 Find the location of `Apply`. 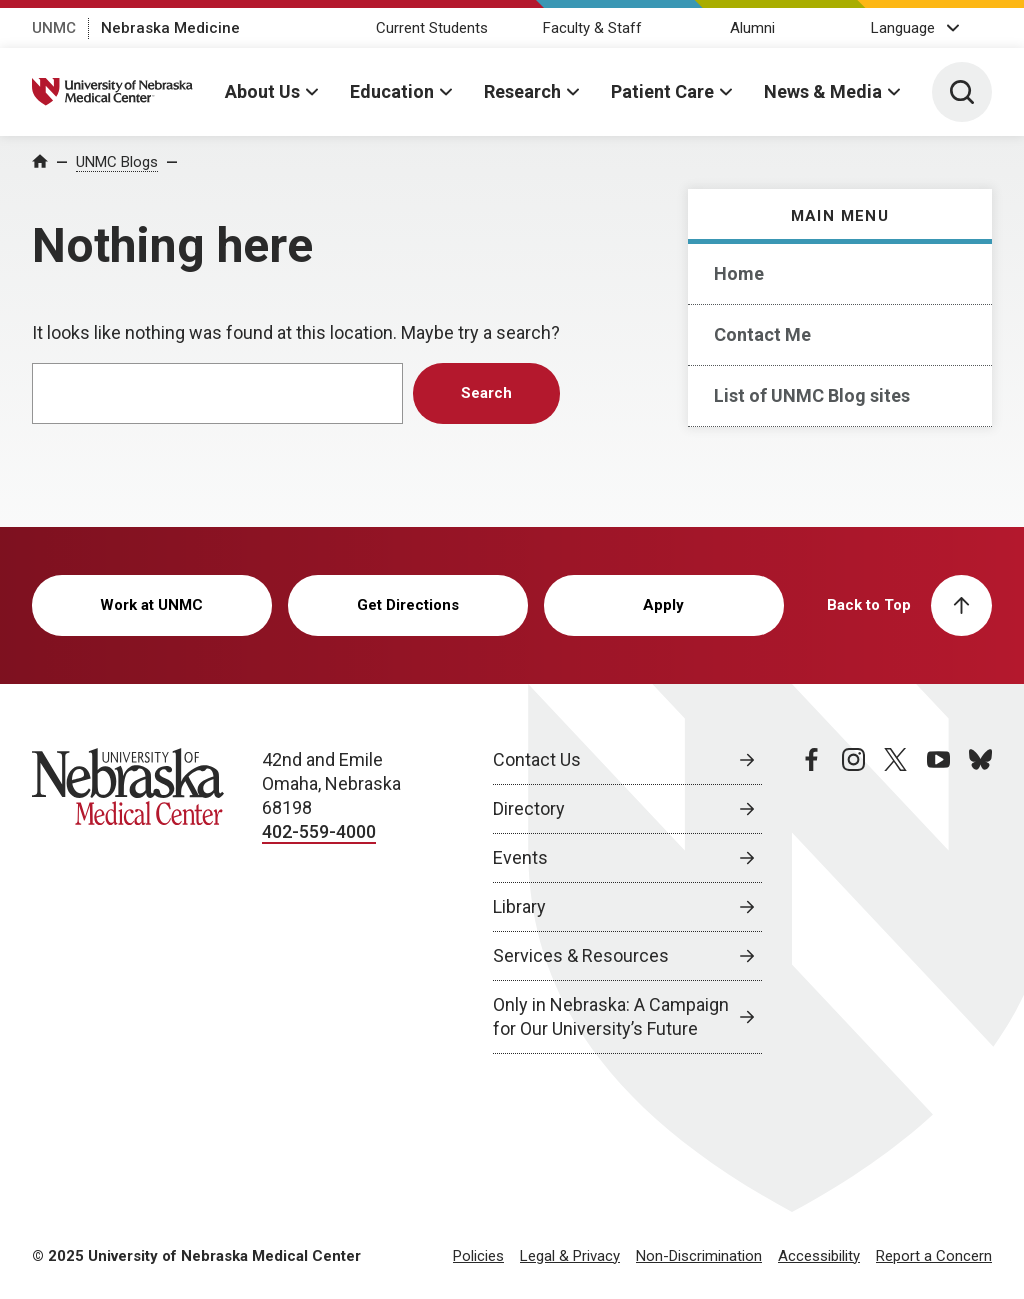

Apply is located at coordinates (663, 605).